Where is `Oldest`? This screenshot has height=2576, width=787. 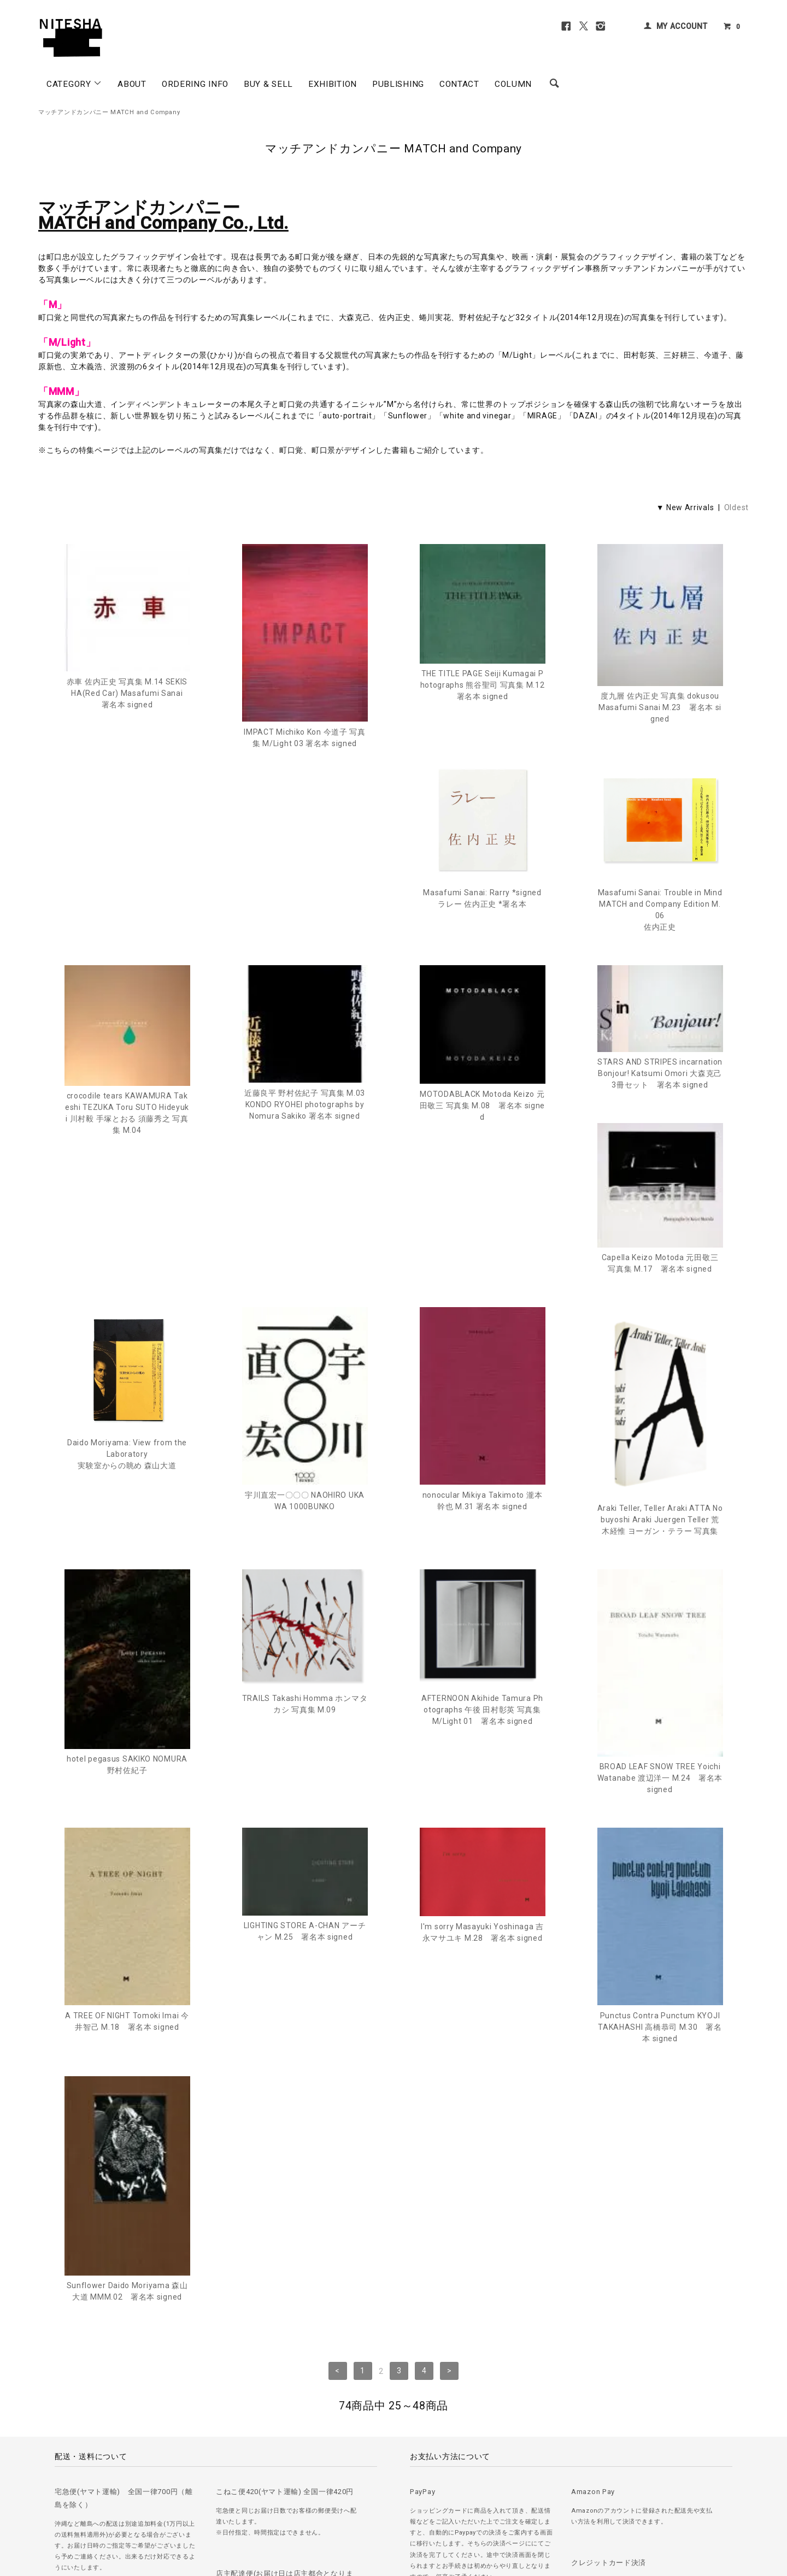
Oldest is located at coordinates (736, 507).